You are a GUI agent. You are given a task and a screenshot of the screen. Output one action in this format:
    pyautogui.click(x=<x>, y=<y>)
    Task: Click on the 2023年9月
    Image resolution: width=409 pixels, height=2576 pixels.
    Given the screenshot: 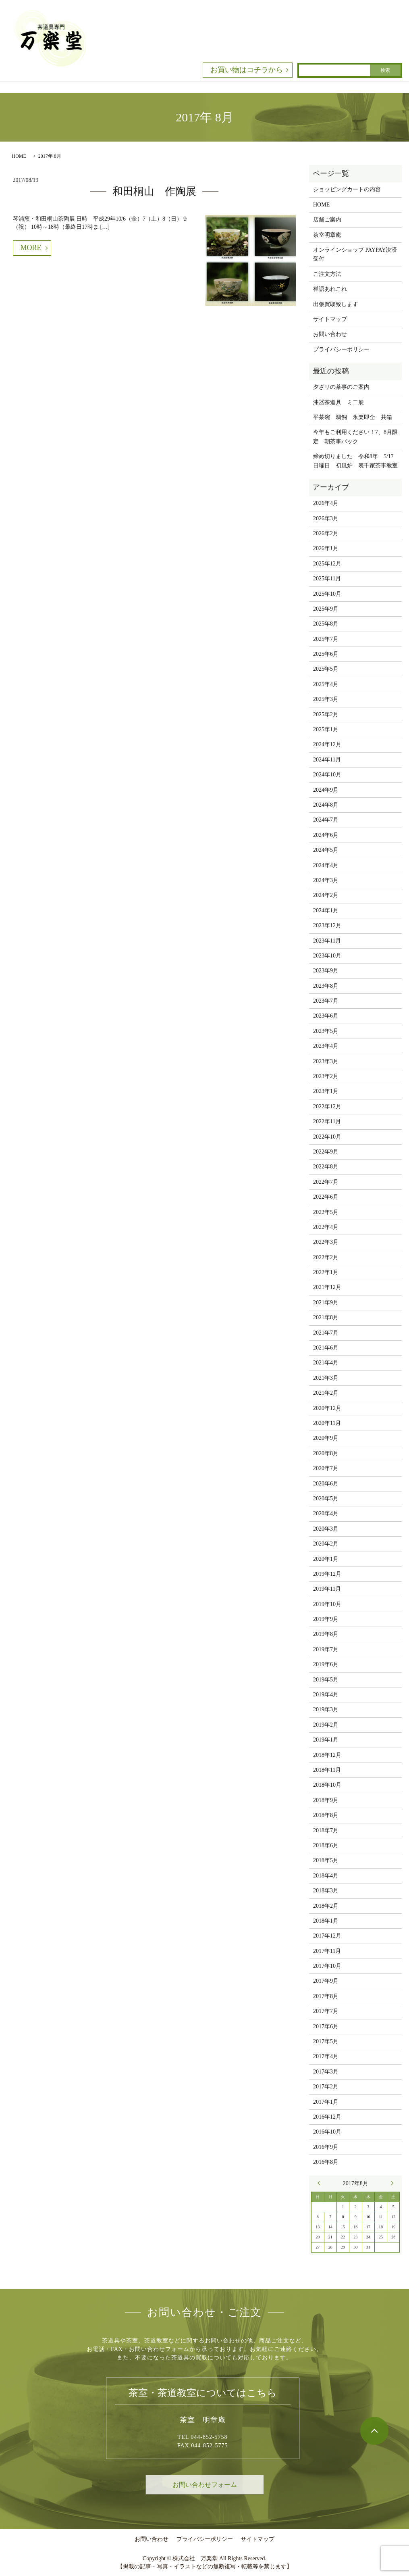 What is the action you would take?
    pyautogui.click(x=325, y=971)
    